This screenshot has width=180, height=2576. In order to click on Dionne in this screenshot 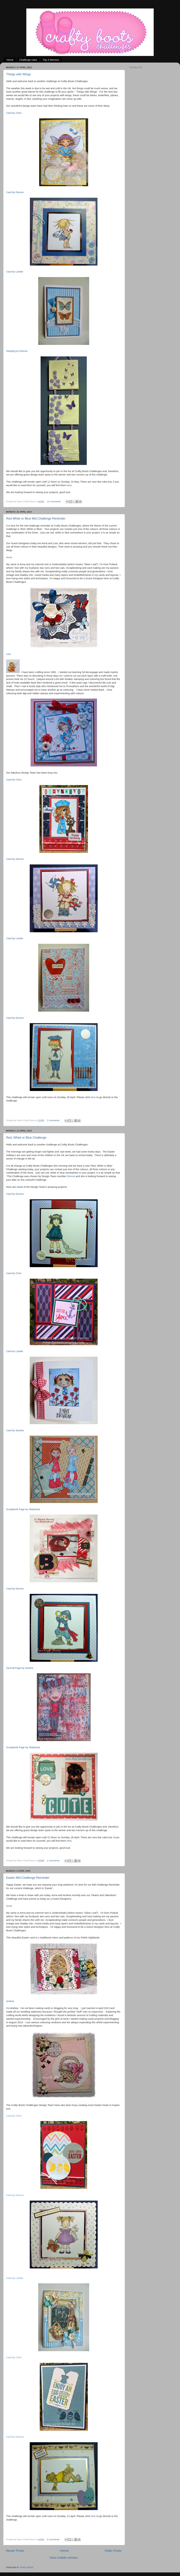, I will do `click(71, 1176)`.